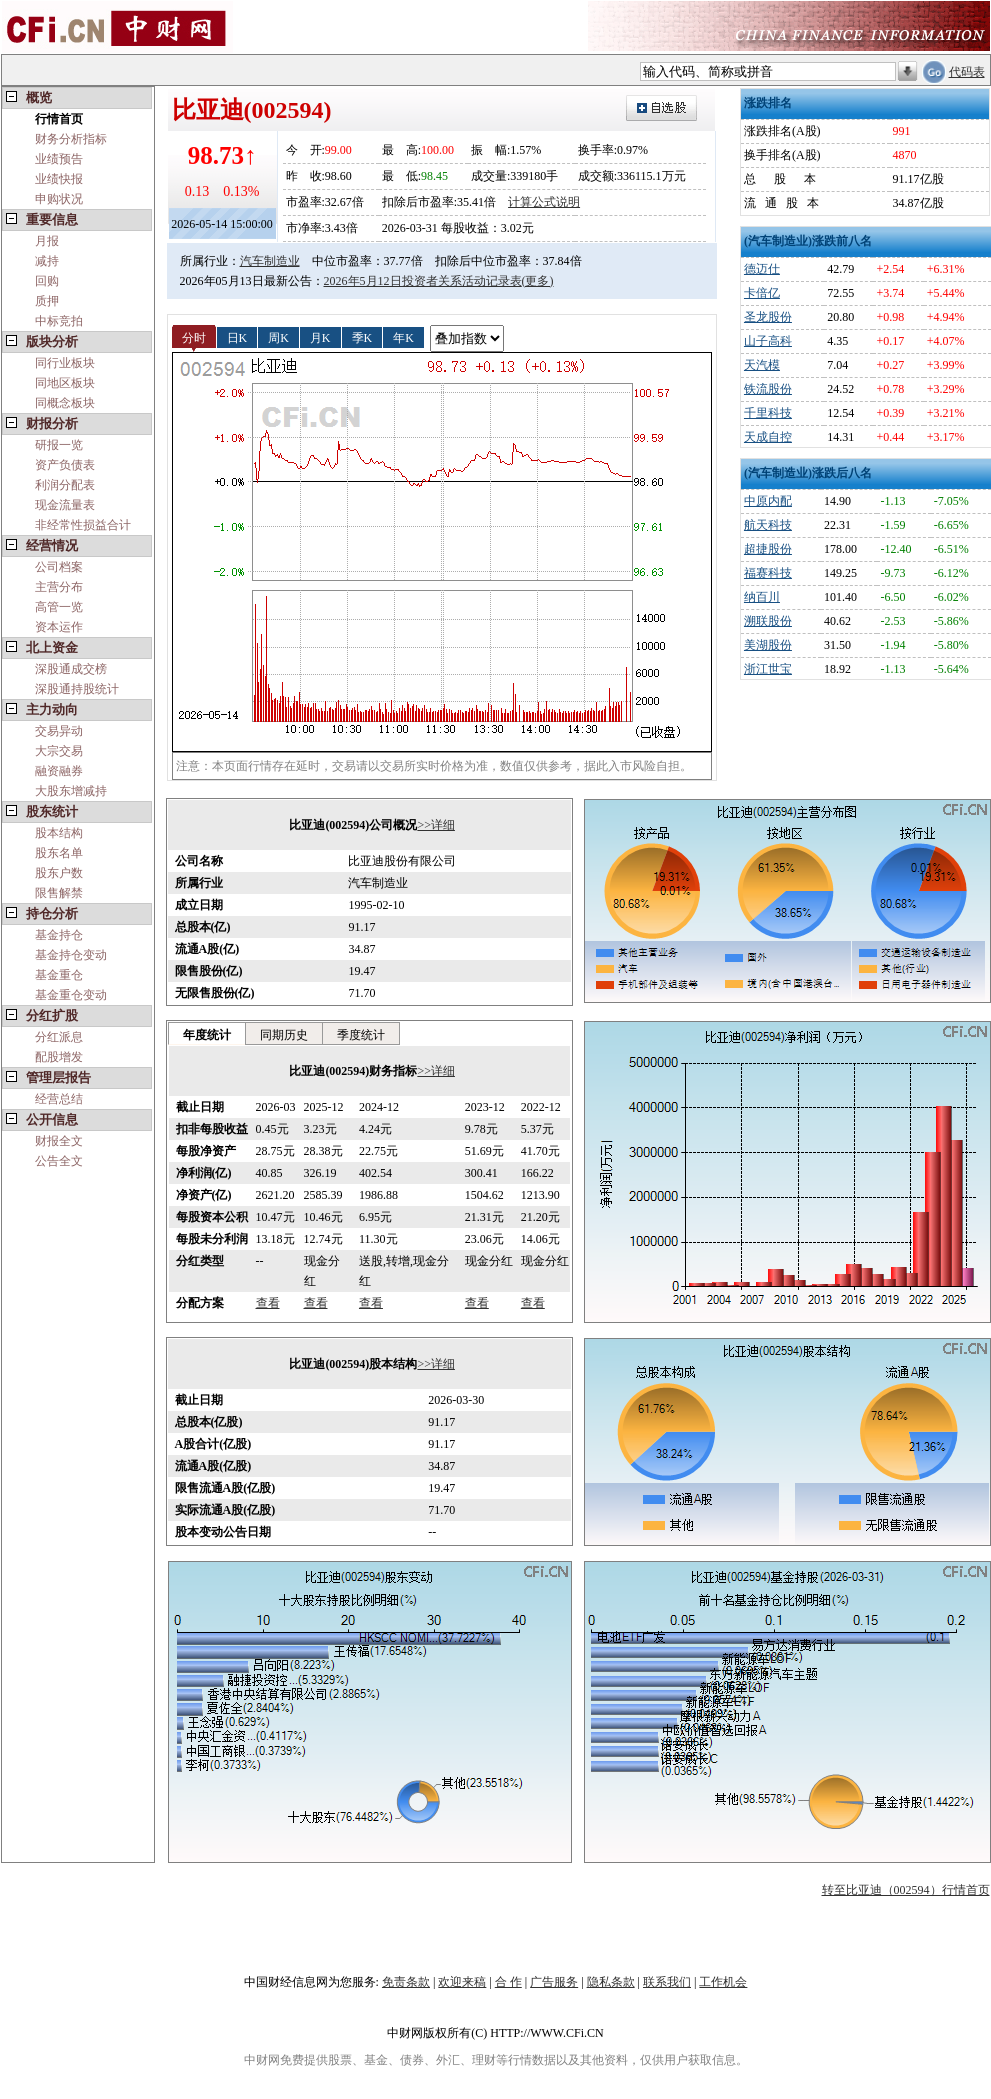  I want to click on 天汽模, so click(762, 365).